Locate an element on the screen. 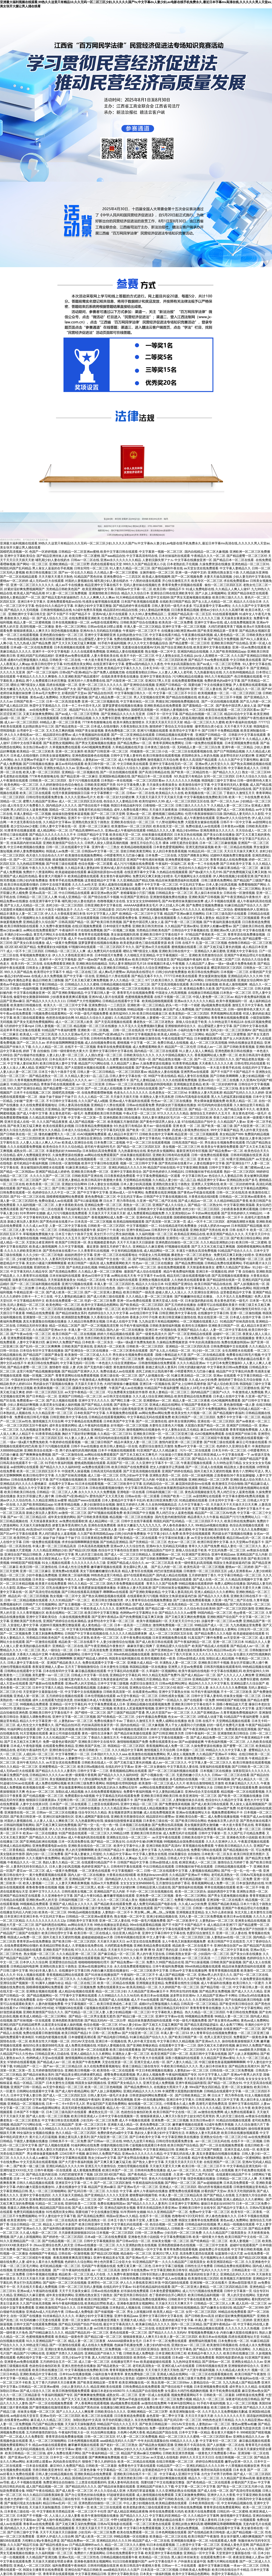 This screenshot has width=272, height=2576. 亚洲免费a在线观看 is located at coordinates (65, 1571).